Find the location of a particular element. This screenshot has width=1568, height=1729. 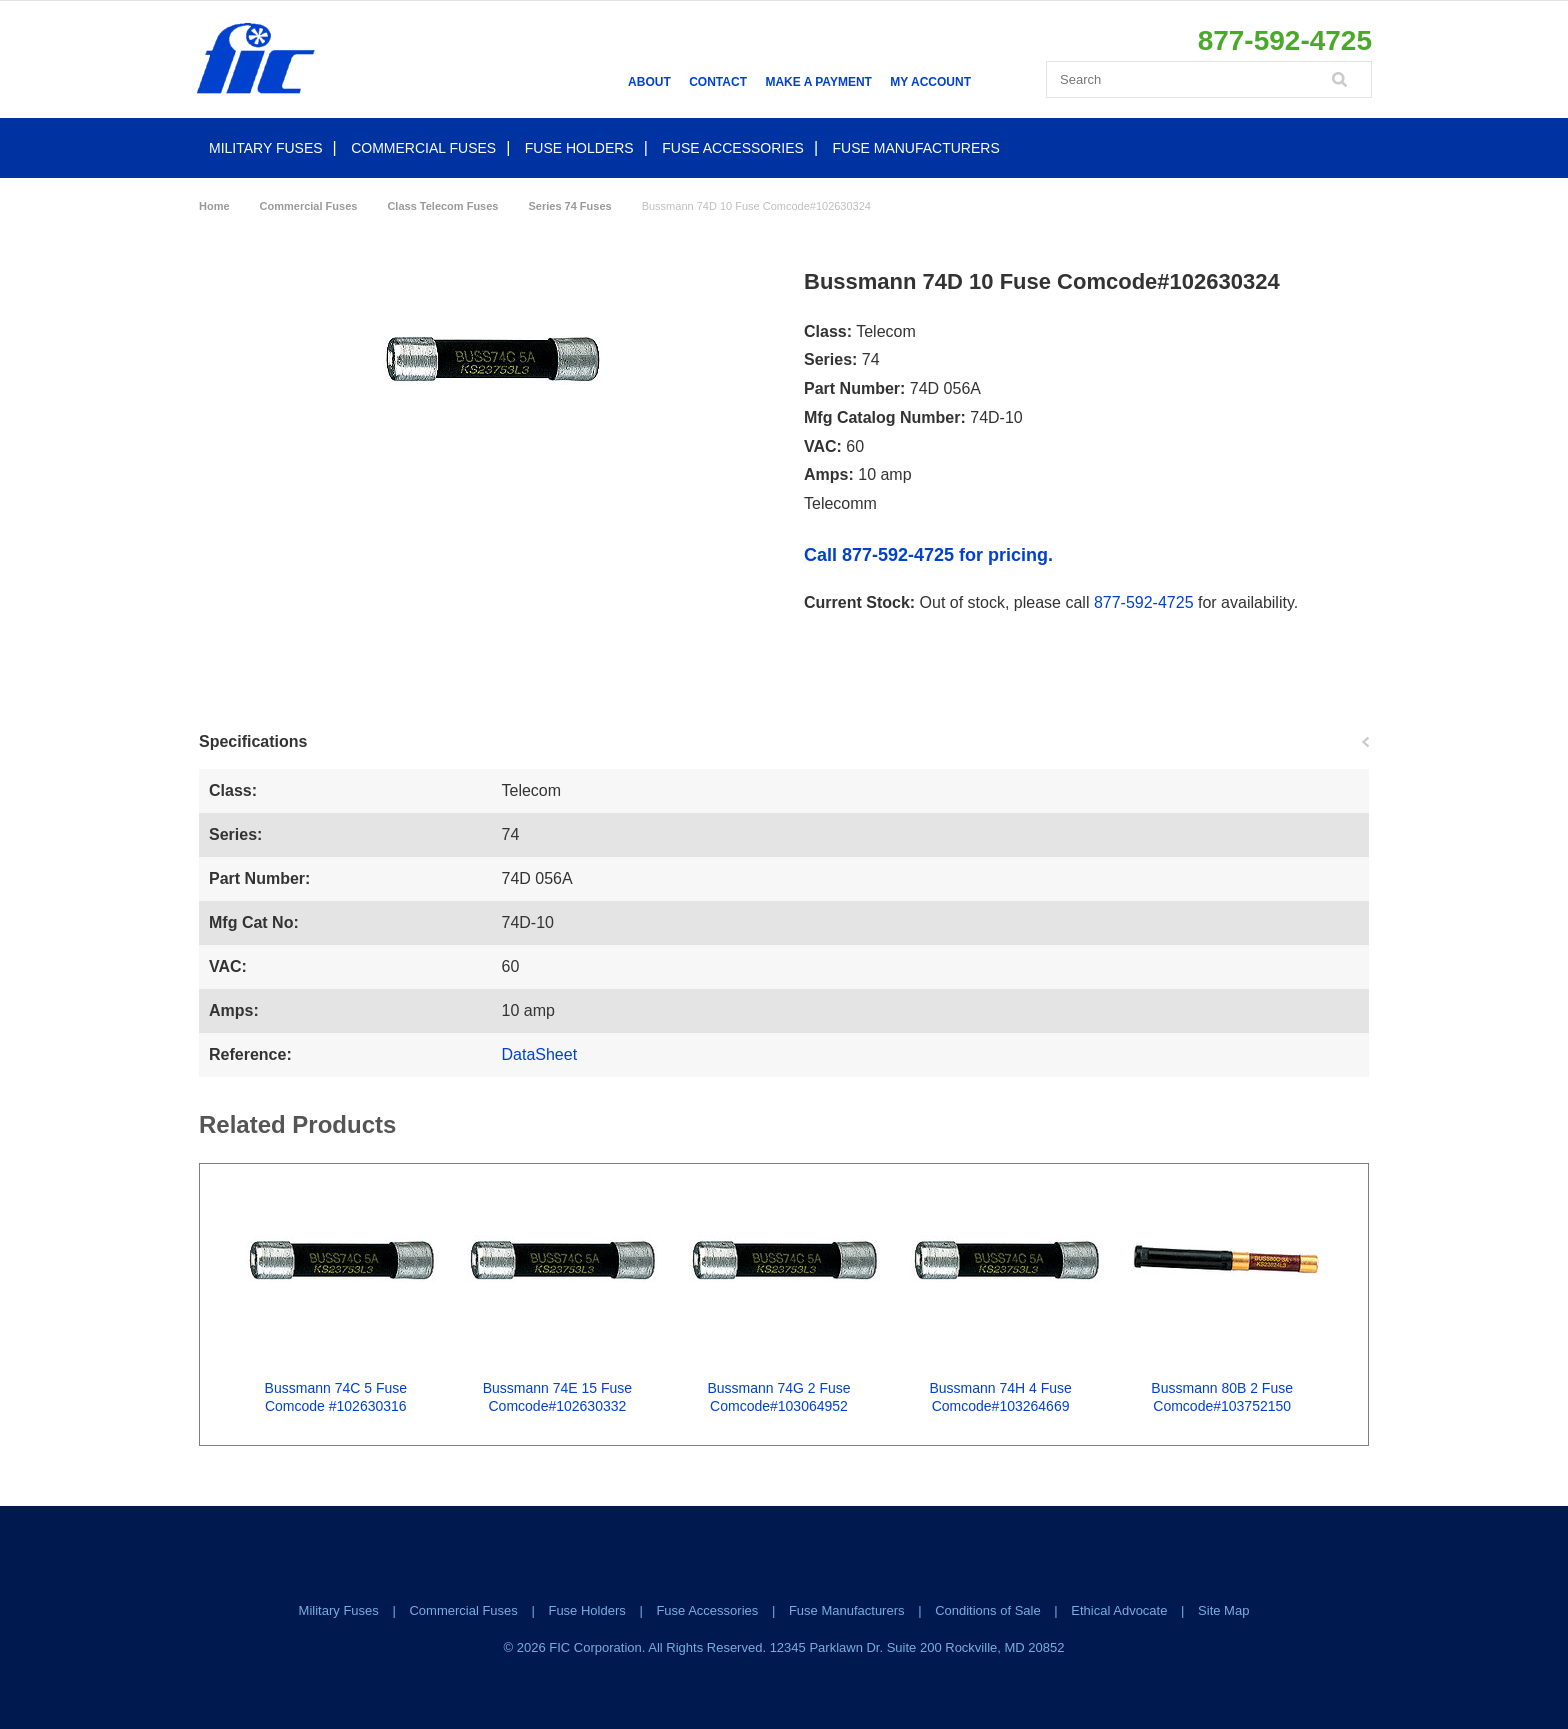

Bussmann 74C 5 Fuse Comcode #102630316 is located at coordinates (336, 1397).